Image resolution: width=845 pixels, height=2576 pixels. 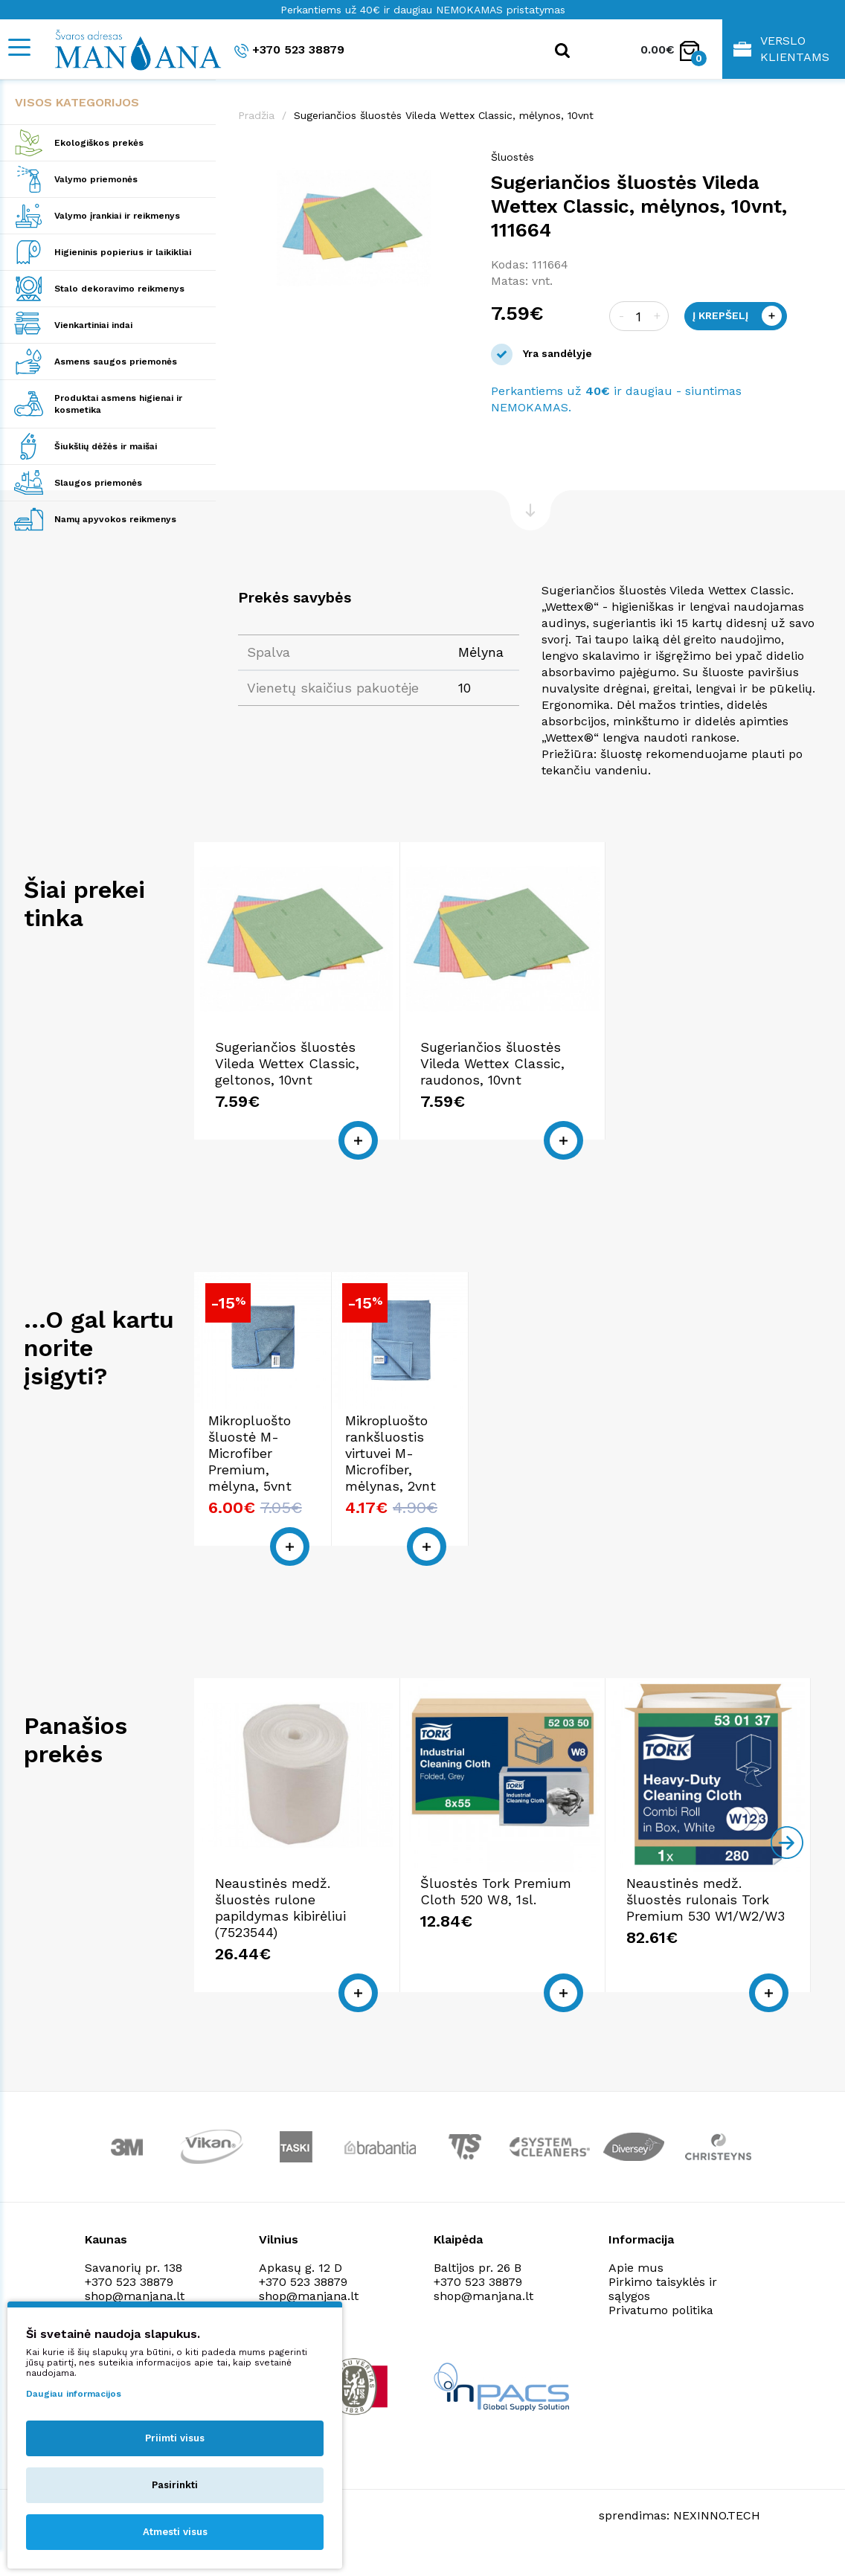 What do you see at coordinates (175, 2438) in the screenshot?
I see `Priimti visus` at bounding box center [175, 2438].